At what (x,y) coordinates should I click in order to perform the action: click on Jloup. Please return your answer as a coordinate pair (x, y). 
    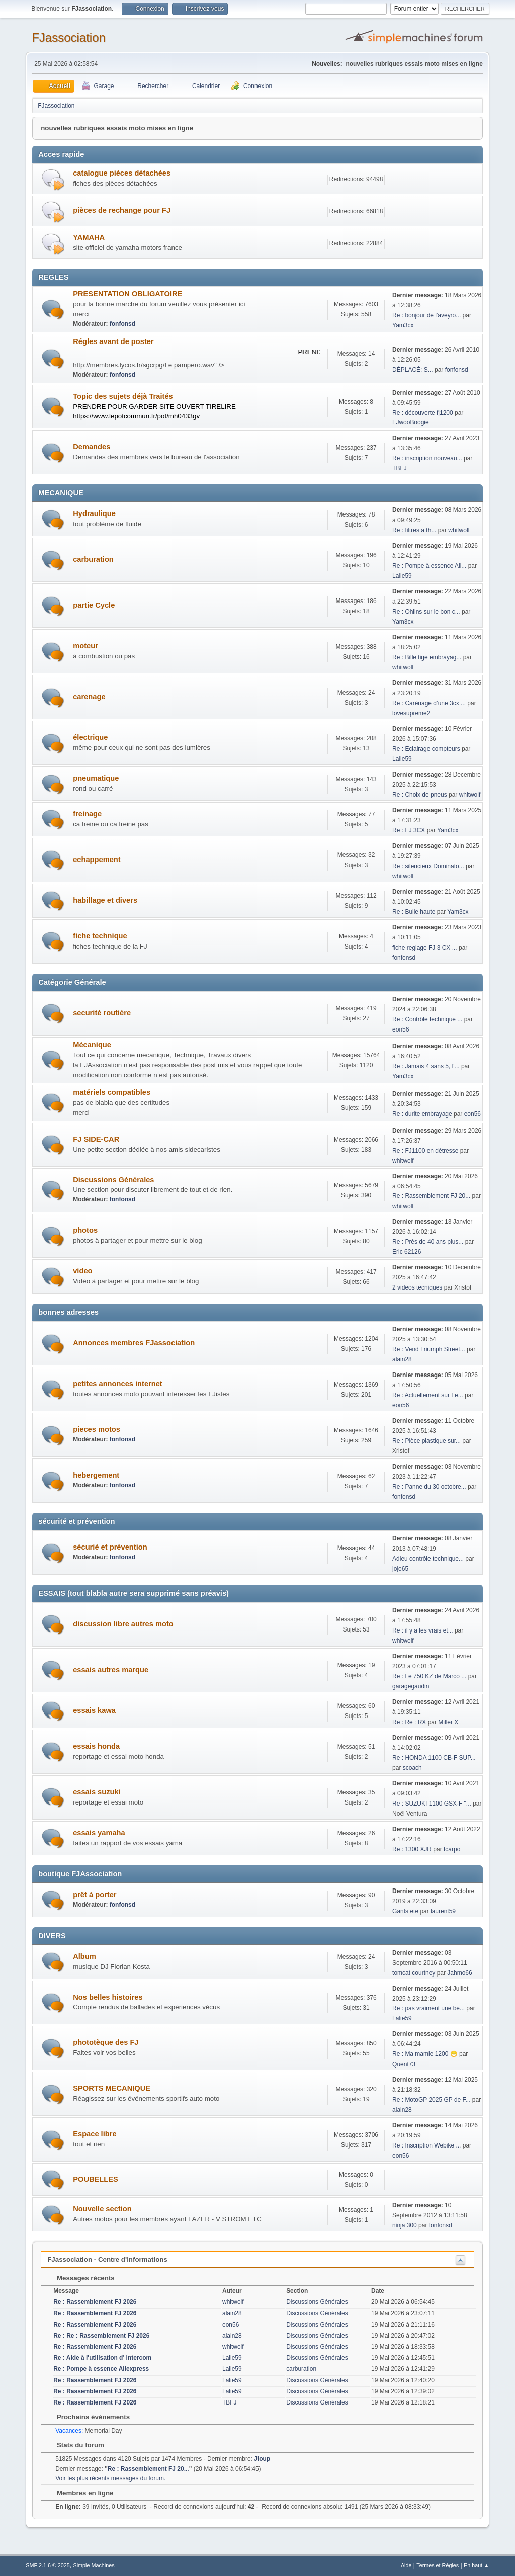
    Looking at the image, I should click on (262, 2458).